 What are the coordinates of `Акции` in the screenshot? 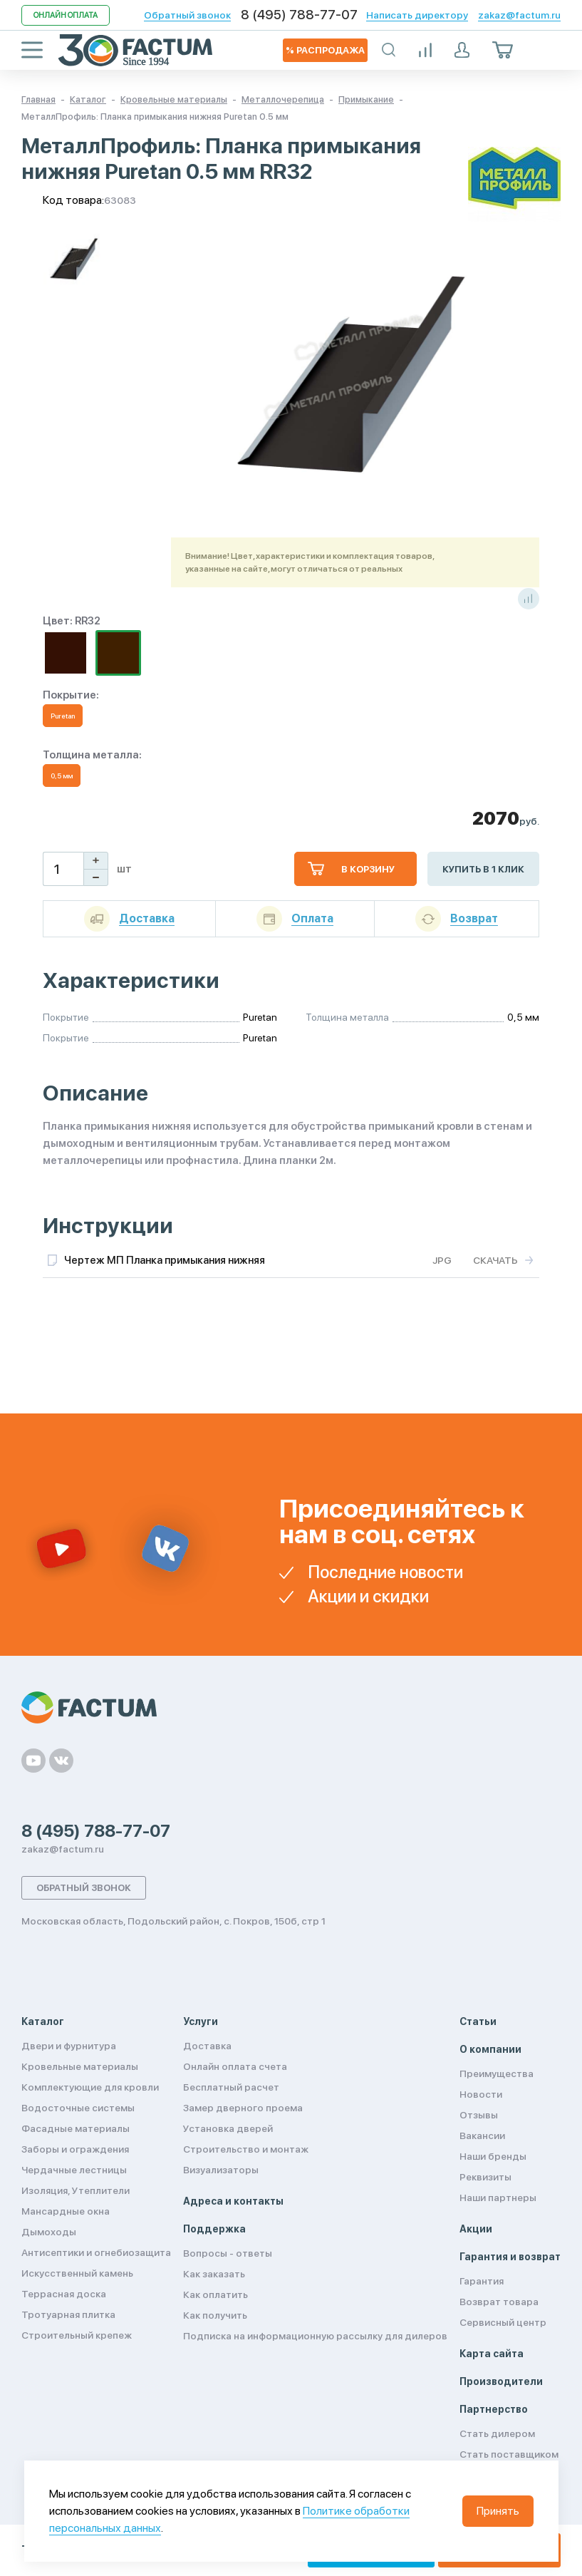 It's located at (475, 2229).